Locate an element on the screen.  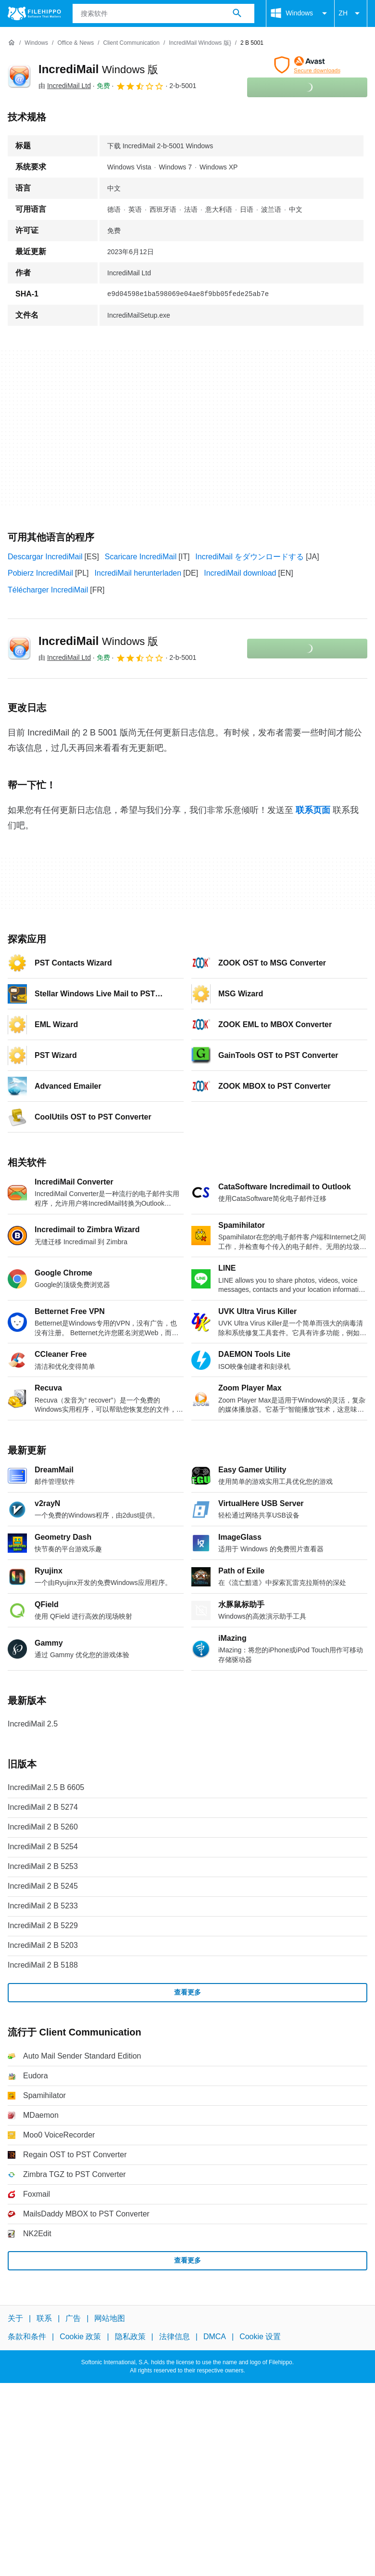
IncrediMail 2 B 5233 is located at coordinates (43, 1906).